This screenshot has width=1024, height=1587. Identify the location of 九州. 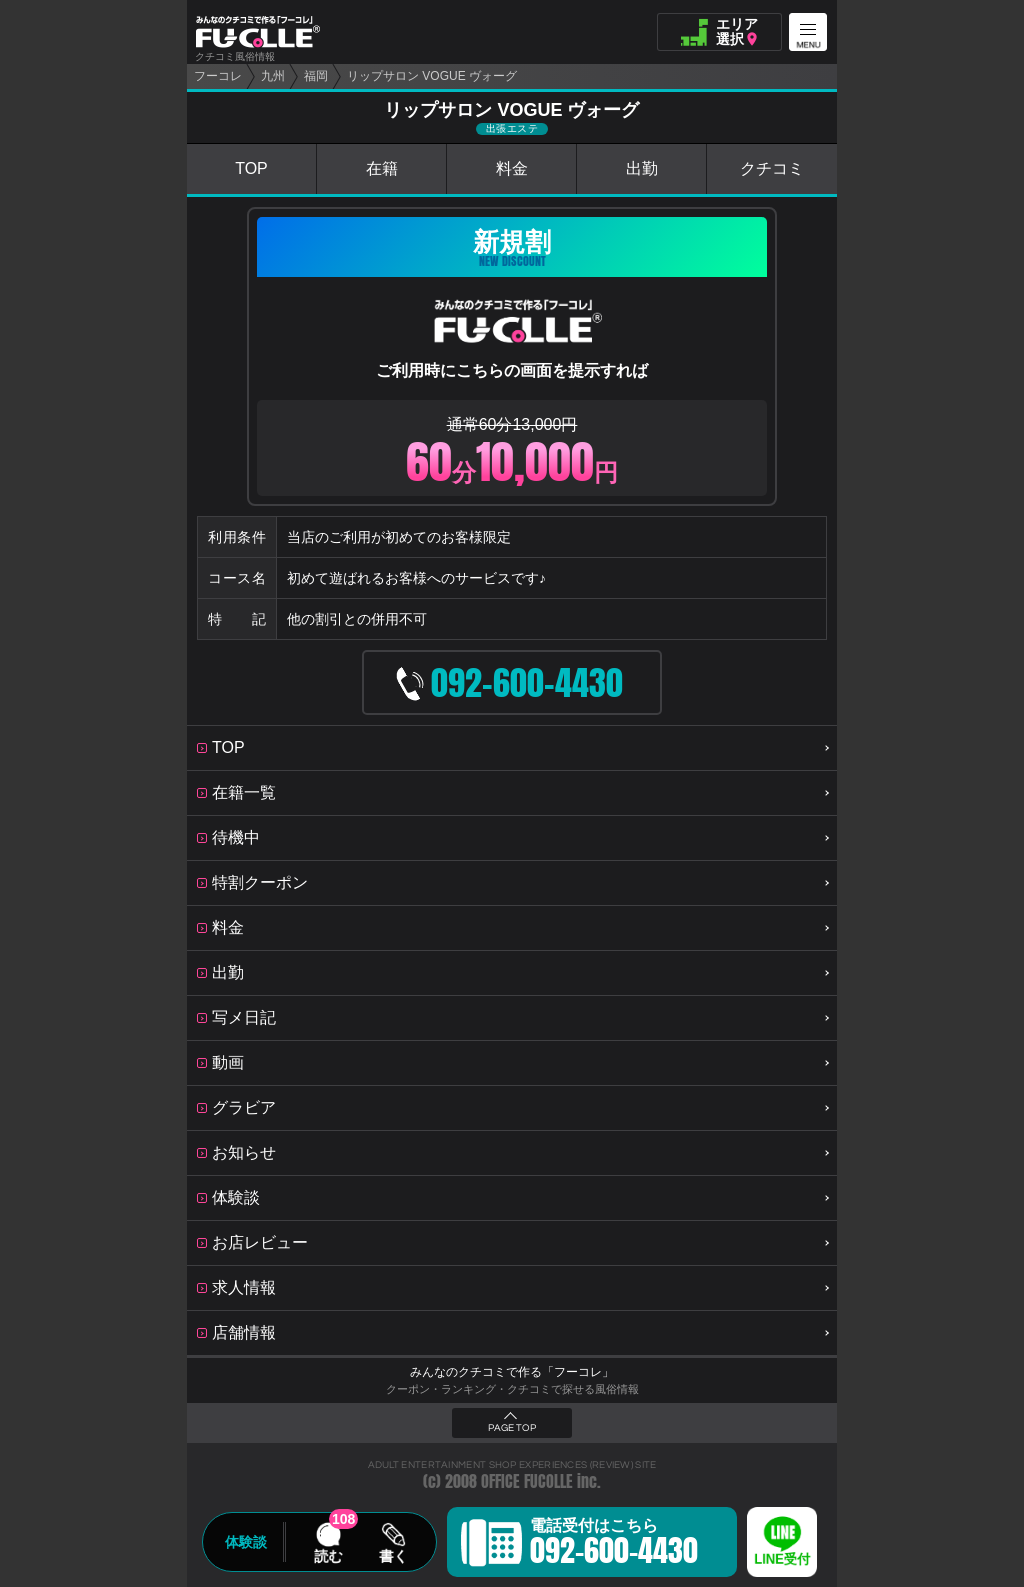
(273, 76).